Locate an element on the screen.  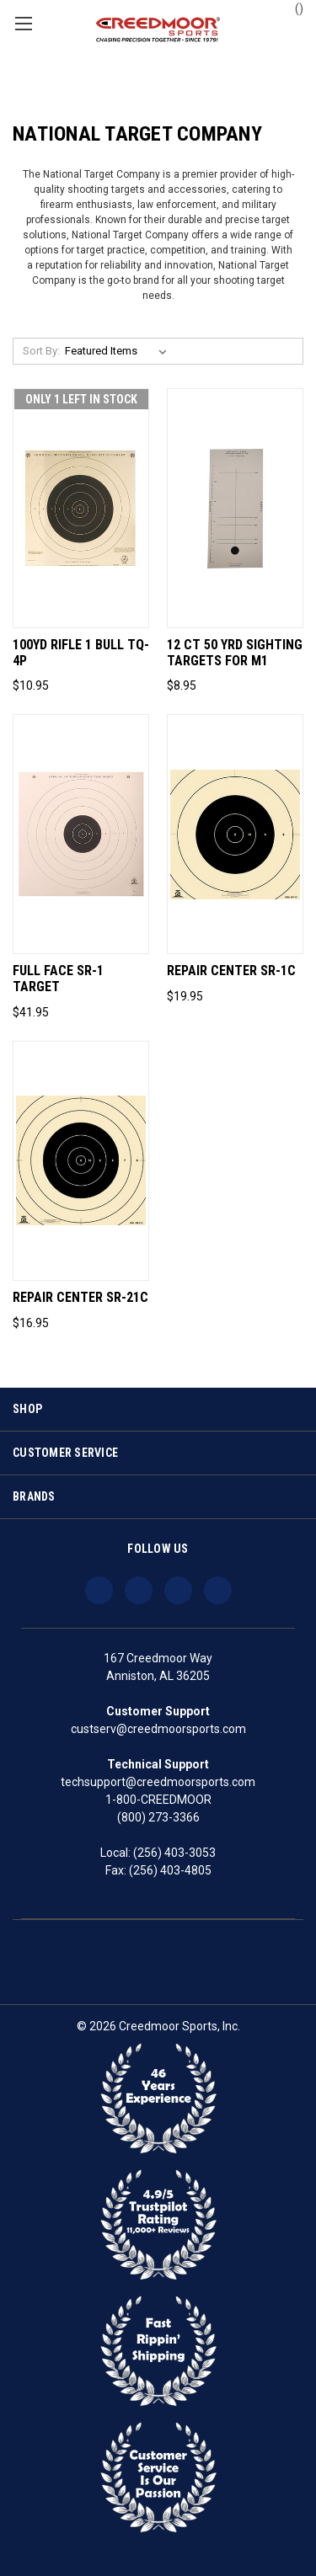
[Repair Center SR-21C, $16.95] is located at coordinates (81, 1160).